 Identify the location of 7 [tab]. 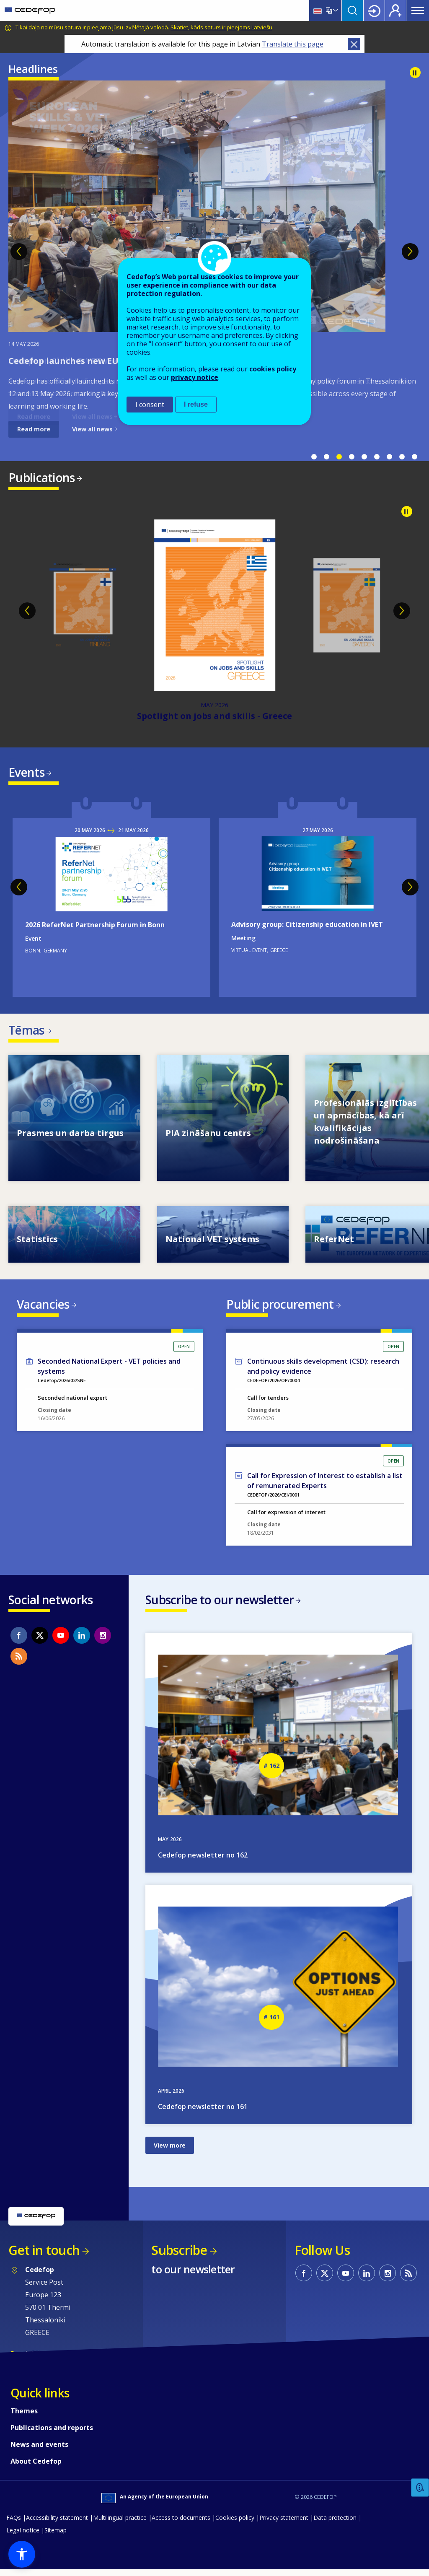
(389, 457).